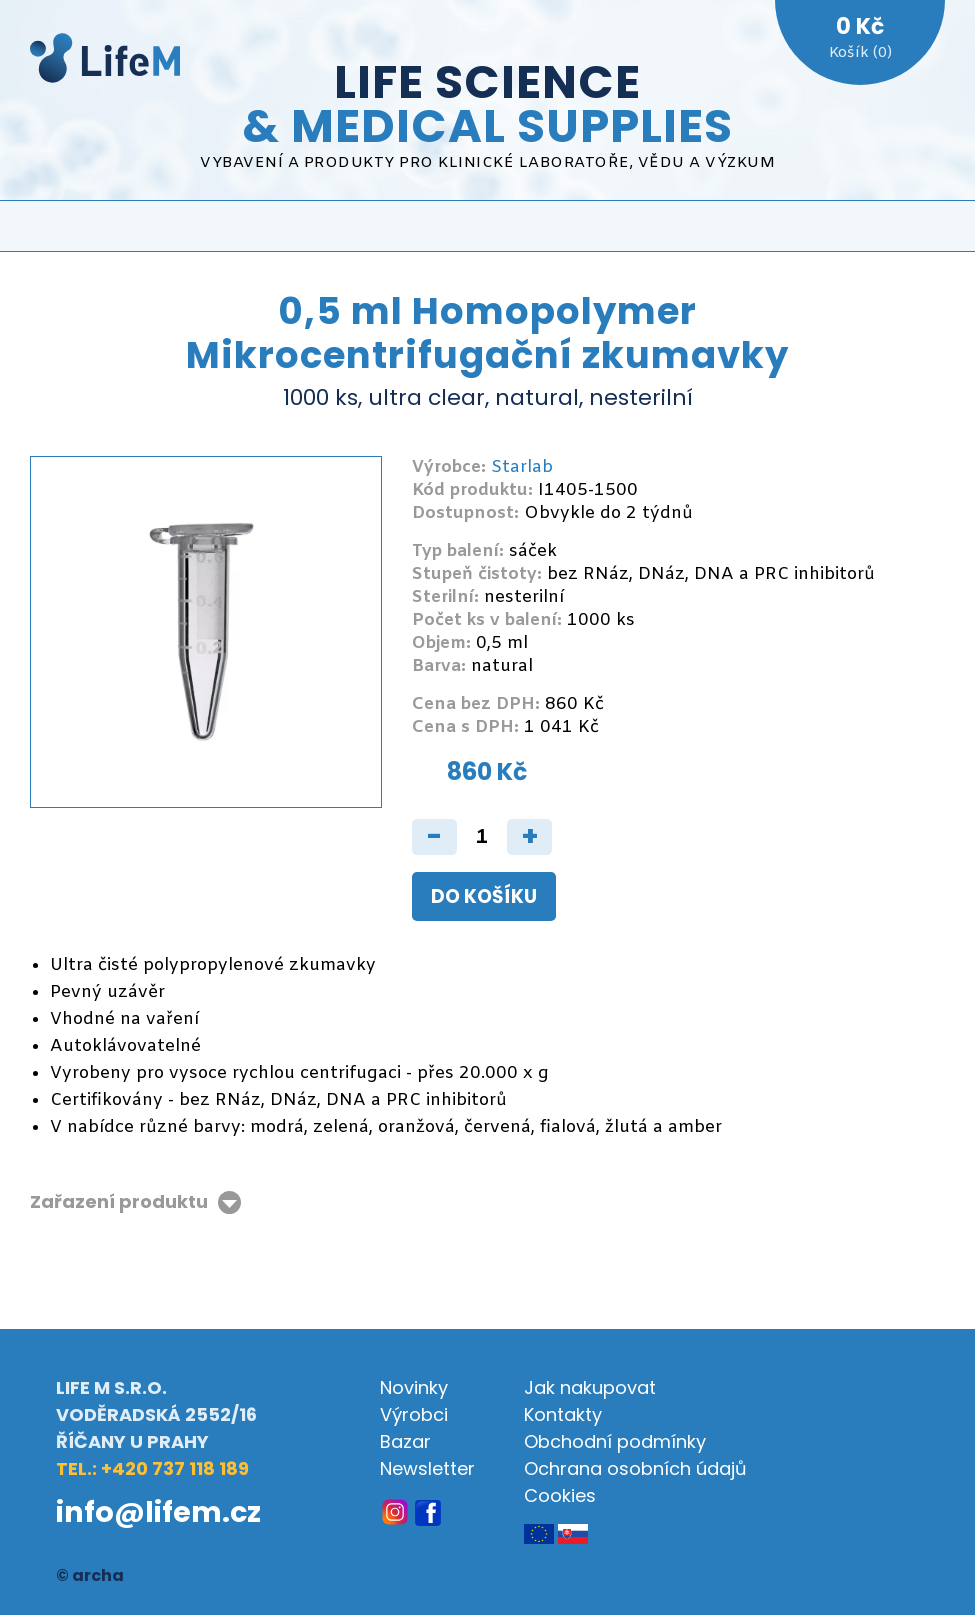  Describe the element at coordinates (563, 1414) in the screenshot. I see `Kontakty` at that location.